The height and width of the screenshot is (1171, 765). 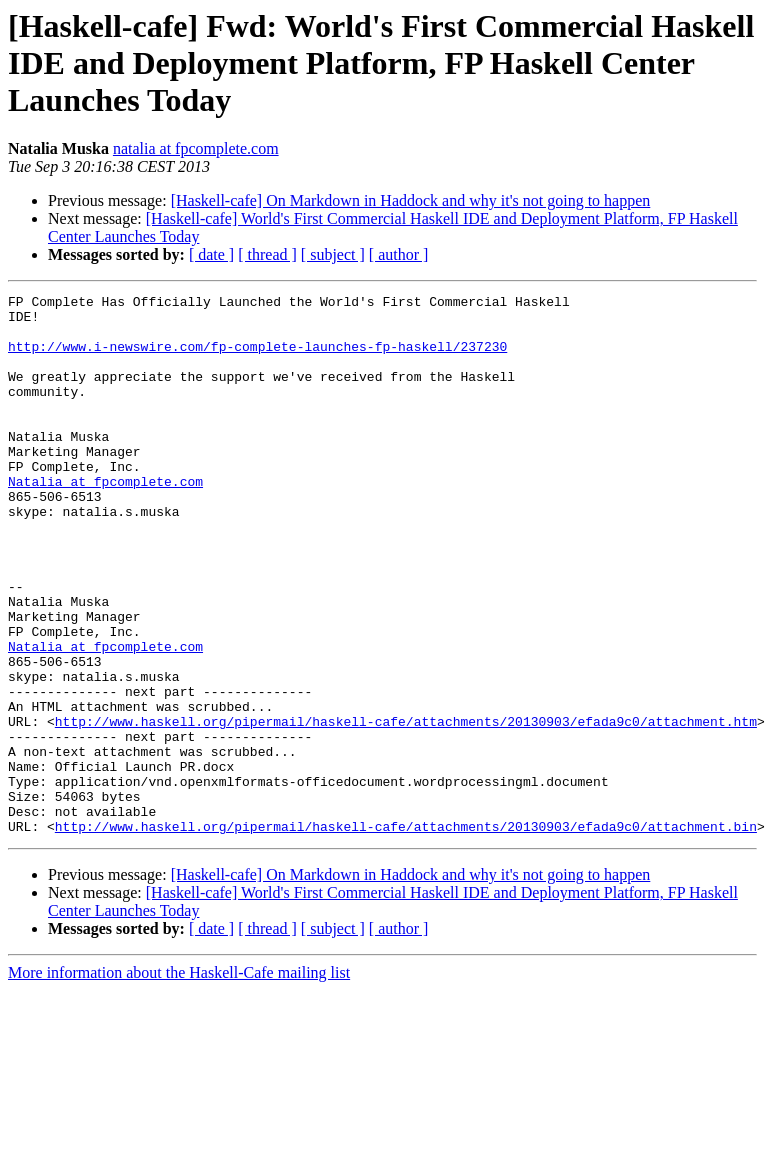 What do you see at coordinates (333, 254) in the screenshot?
I see `[ subject ]` at bounding box center [333, 254].